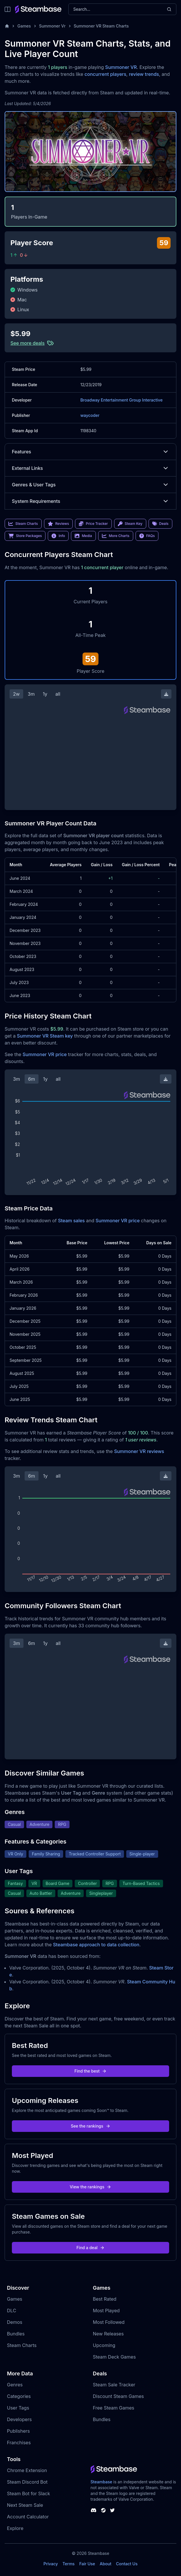 Image resolution: width=181 pixels, height=2576 pixels. I want to click on Media [link], so click(83, 536).